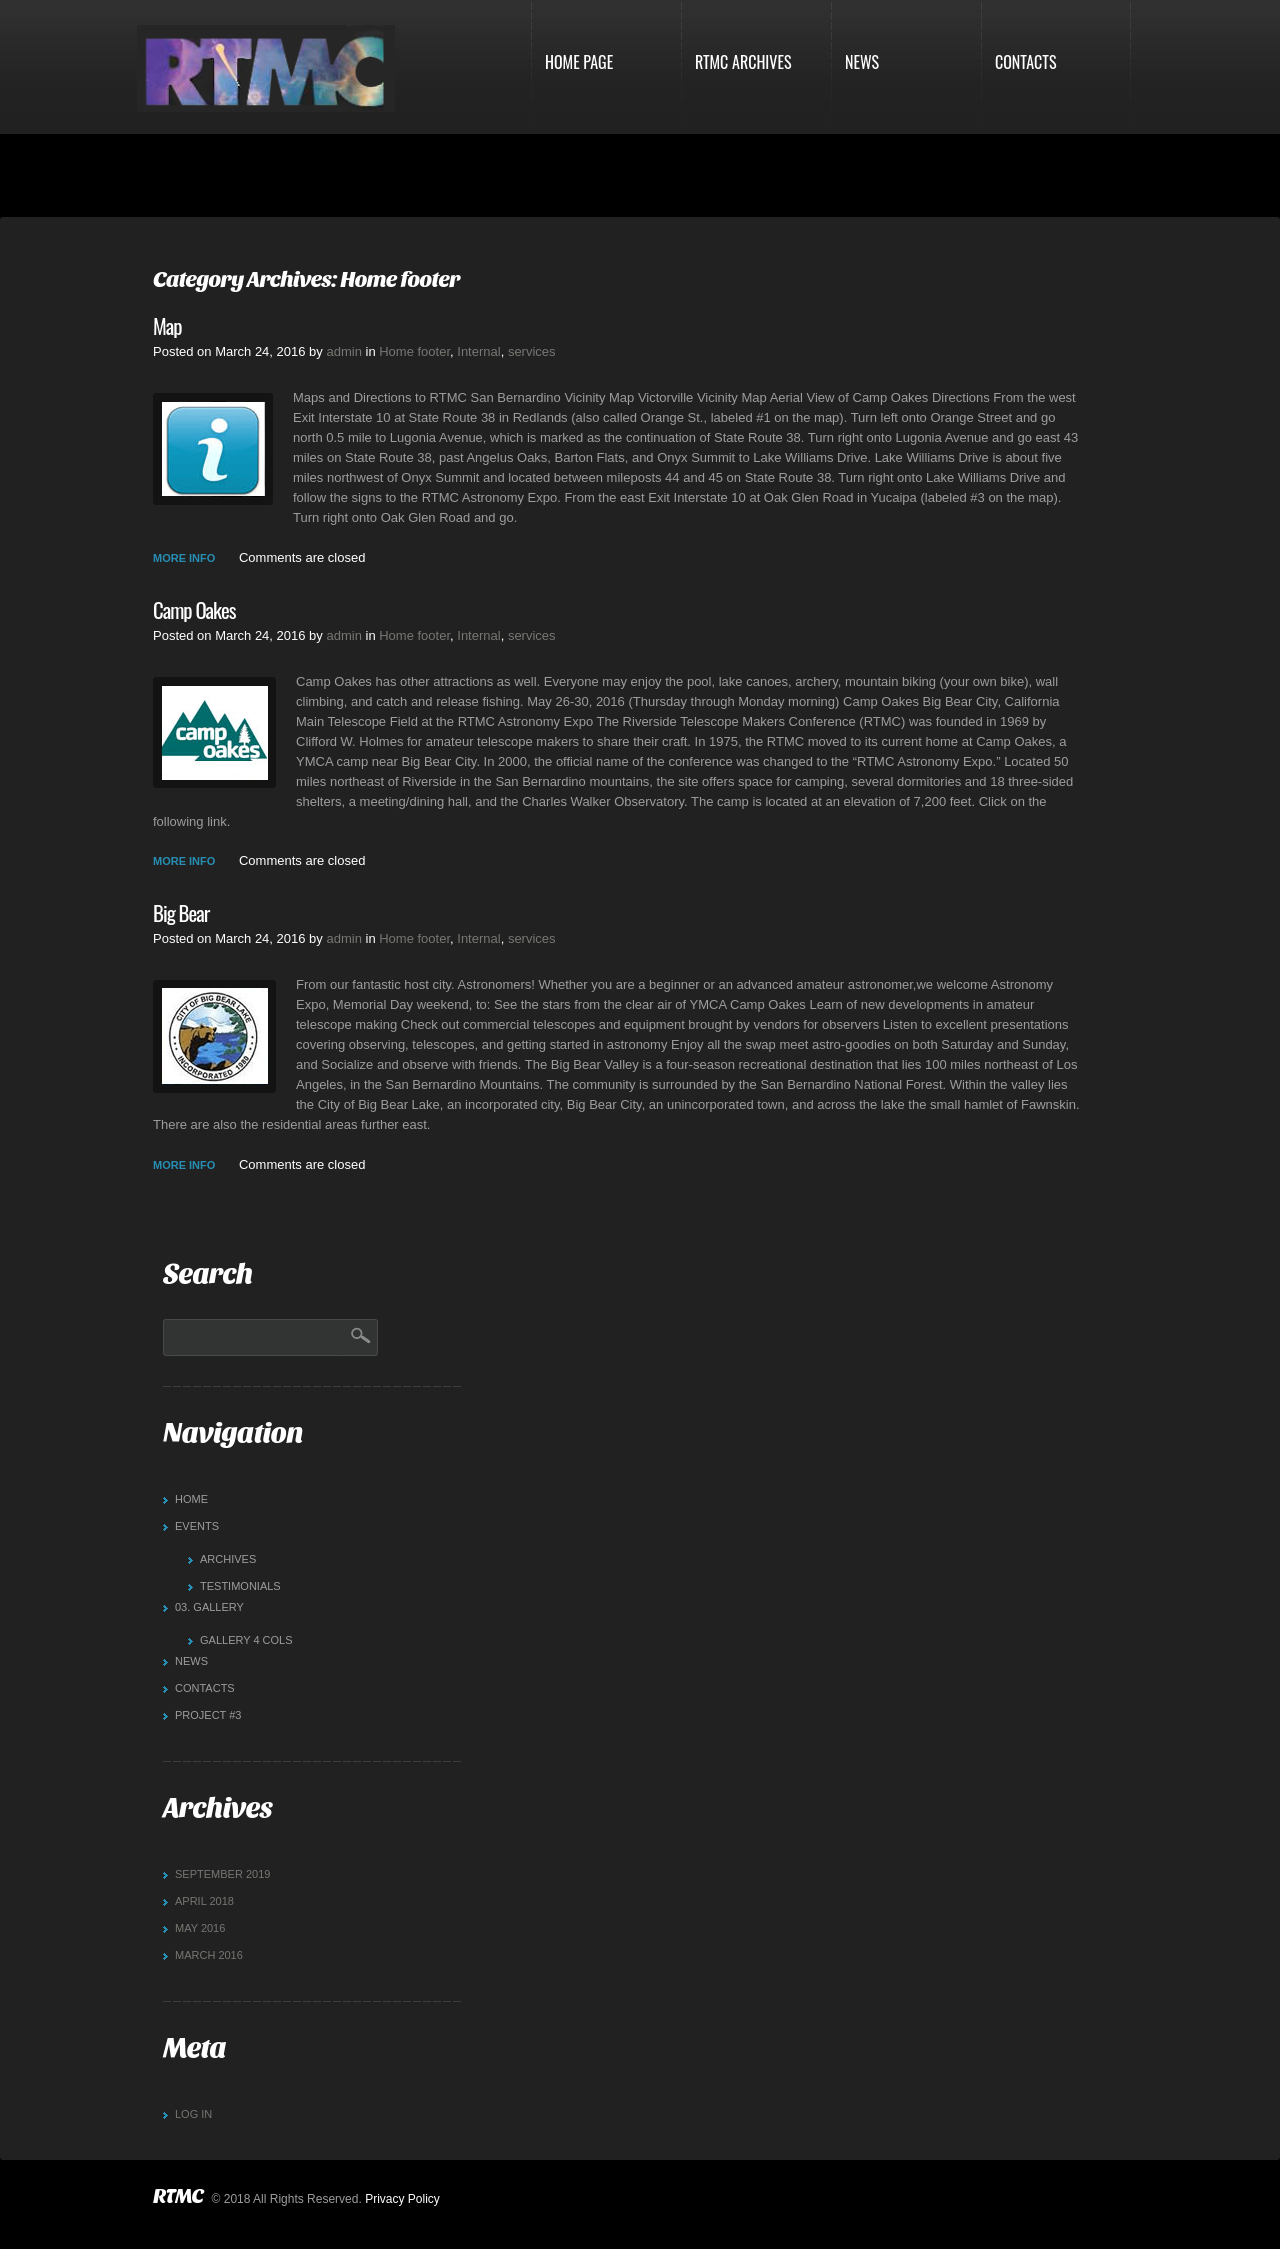 The image size is (1280, 2249). I want to click on Map, so click(167, 326).